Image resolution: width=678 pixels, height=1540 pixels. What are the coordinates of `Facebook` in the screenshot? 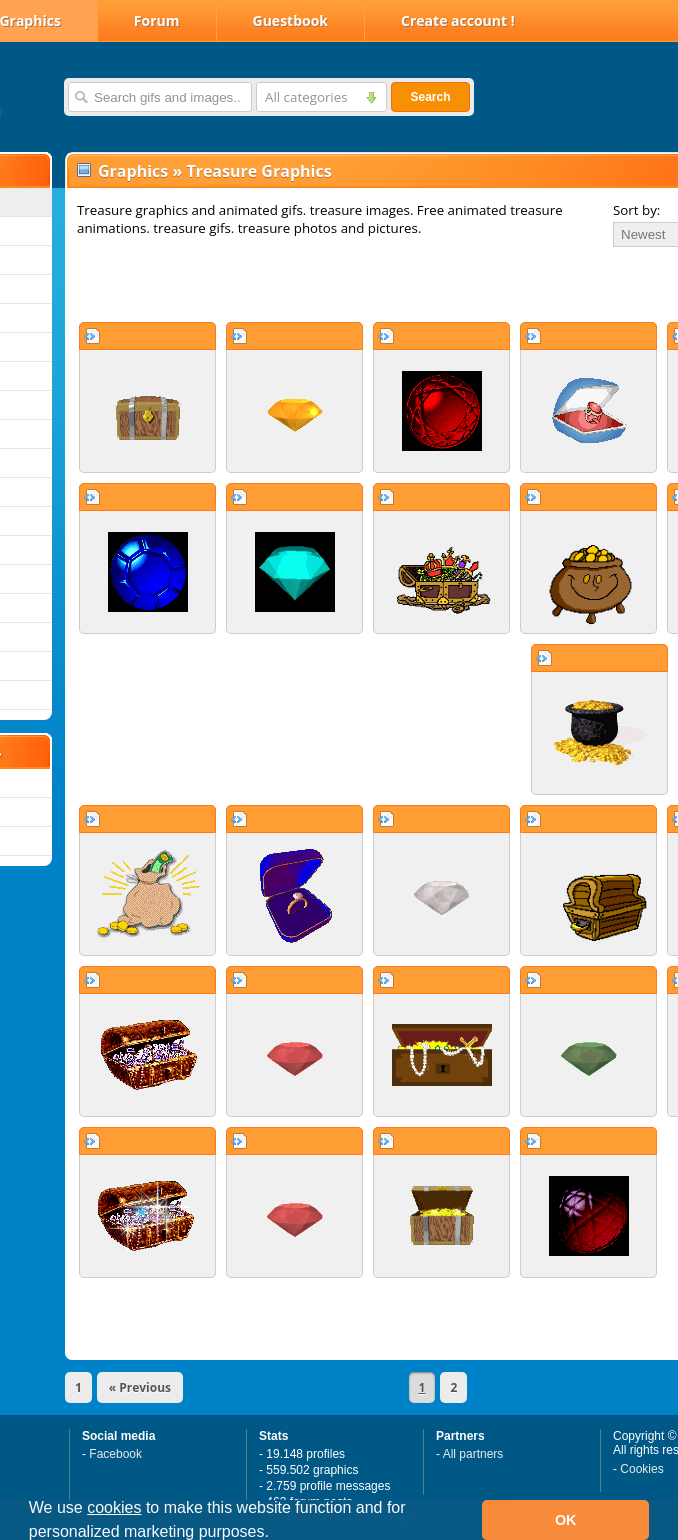 It's located at (115, 1454).